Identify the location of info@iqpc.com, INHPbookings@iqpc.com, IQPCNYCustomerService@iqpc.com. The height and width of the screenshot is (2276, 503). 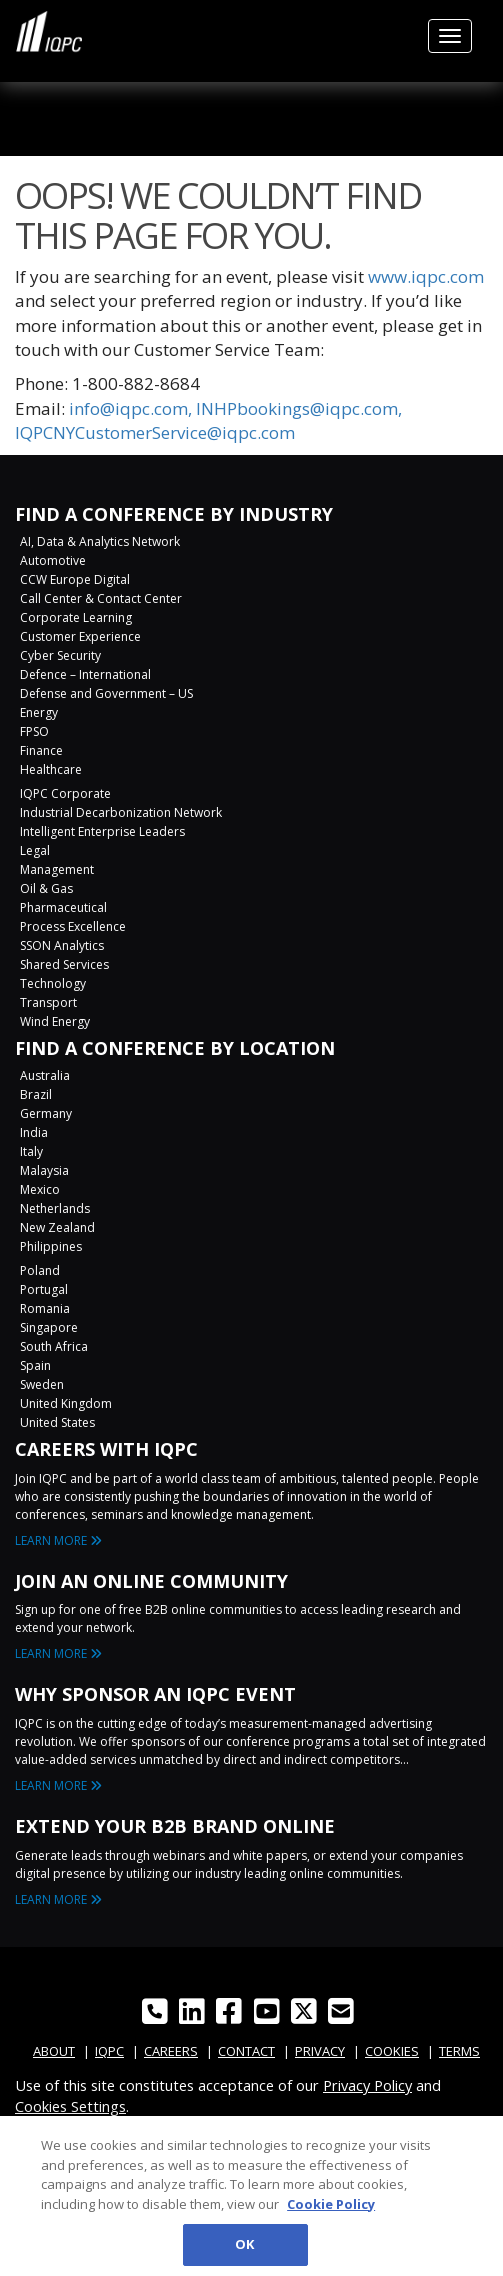
(208, 420).